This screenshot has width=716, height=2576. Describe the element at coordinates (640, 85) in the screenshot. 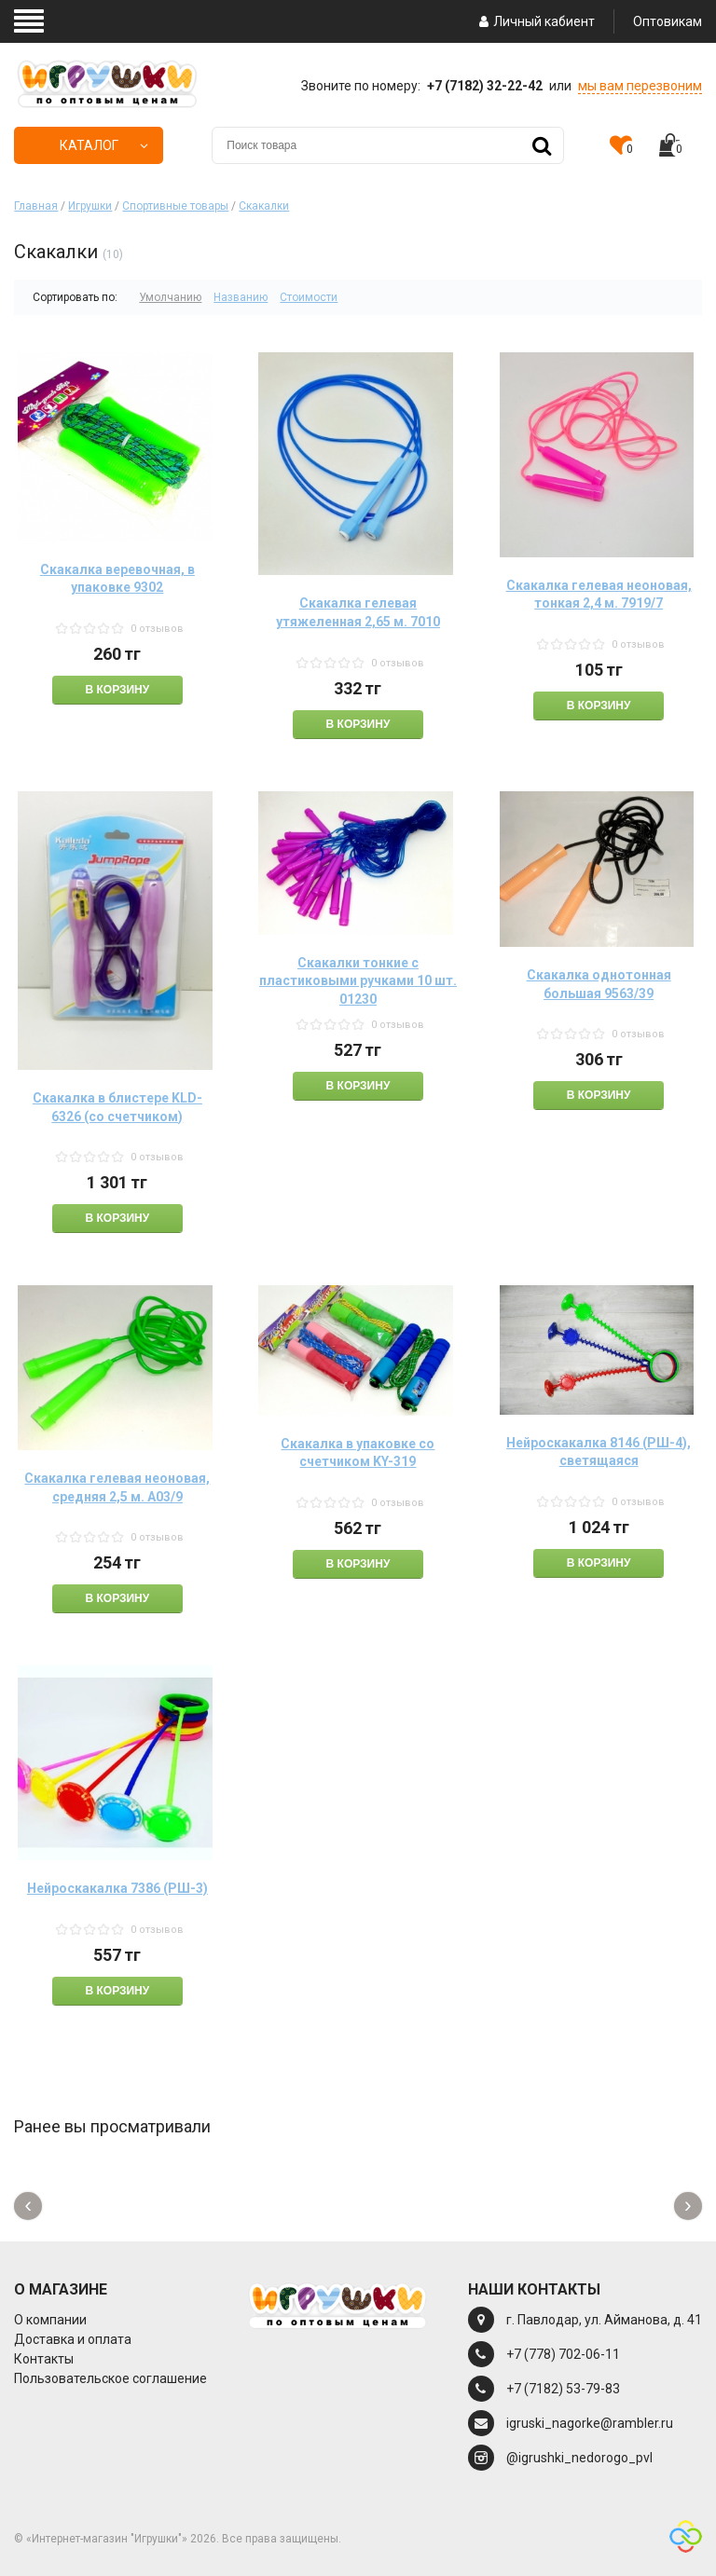

I see `мы вам перезвоним` at that location.